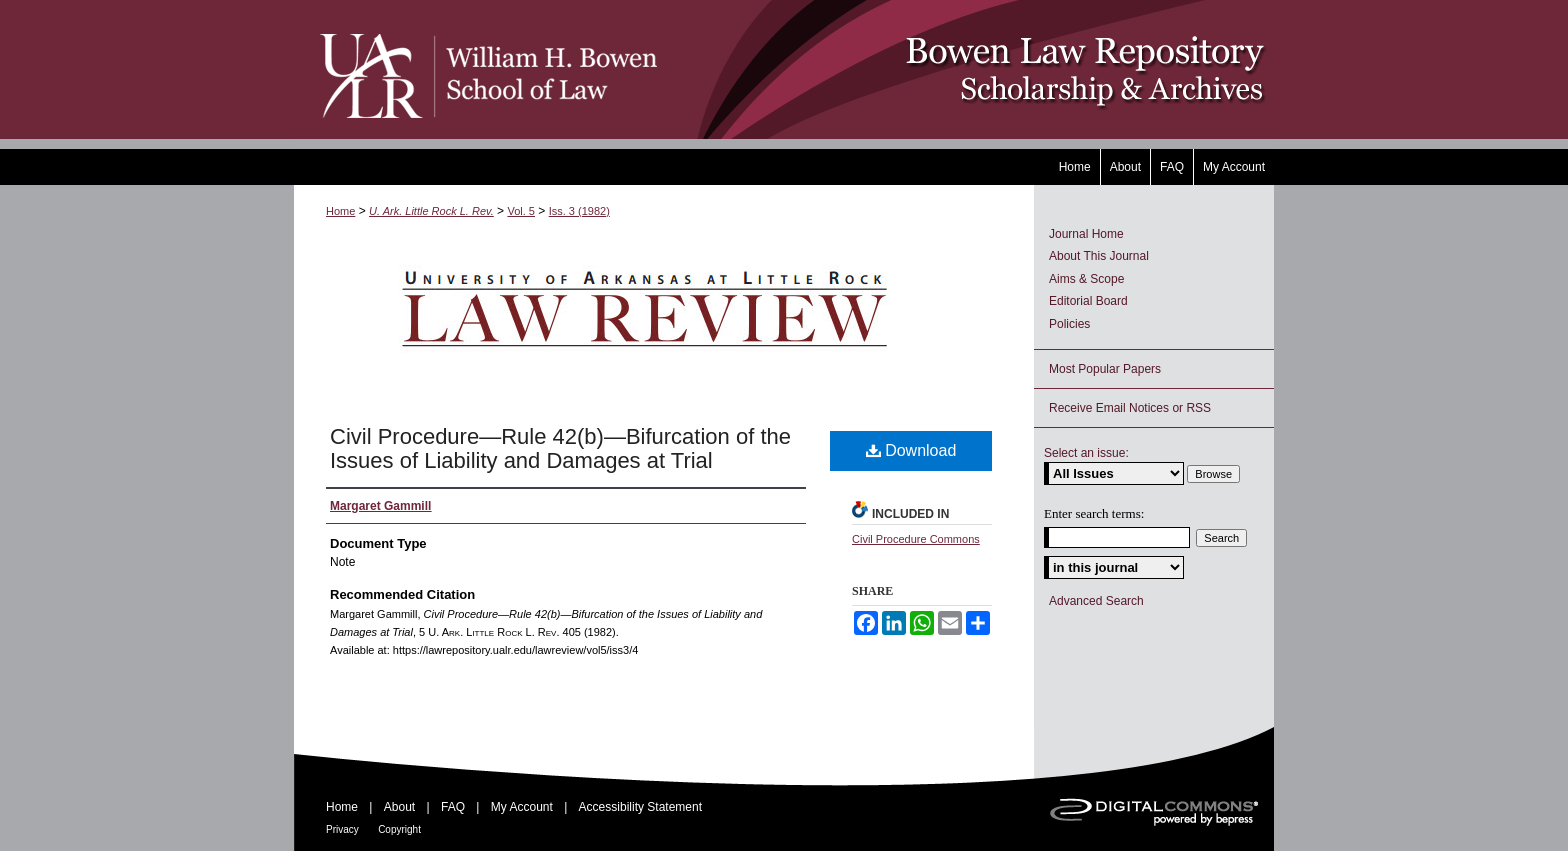 This screenshot has height=851, width=1568. What do you see at coordinates (342, 829) in the screenshot?
I see `Privacy` at bounding box center [342, 829].